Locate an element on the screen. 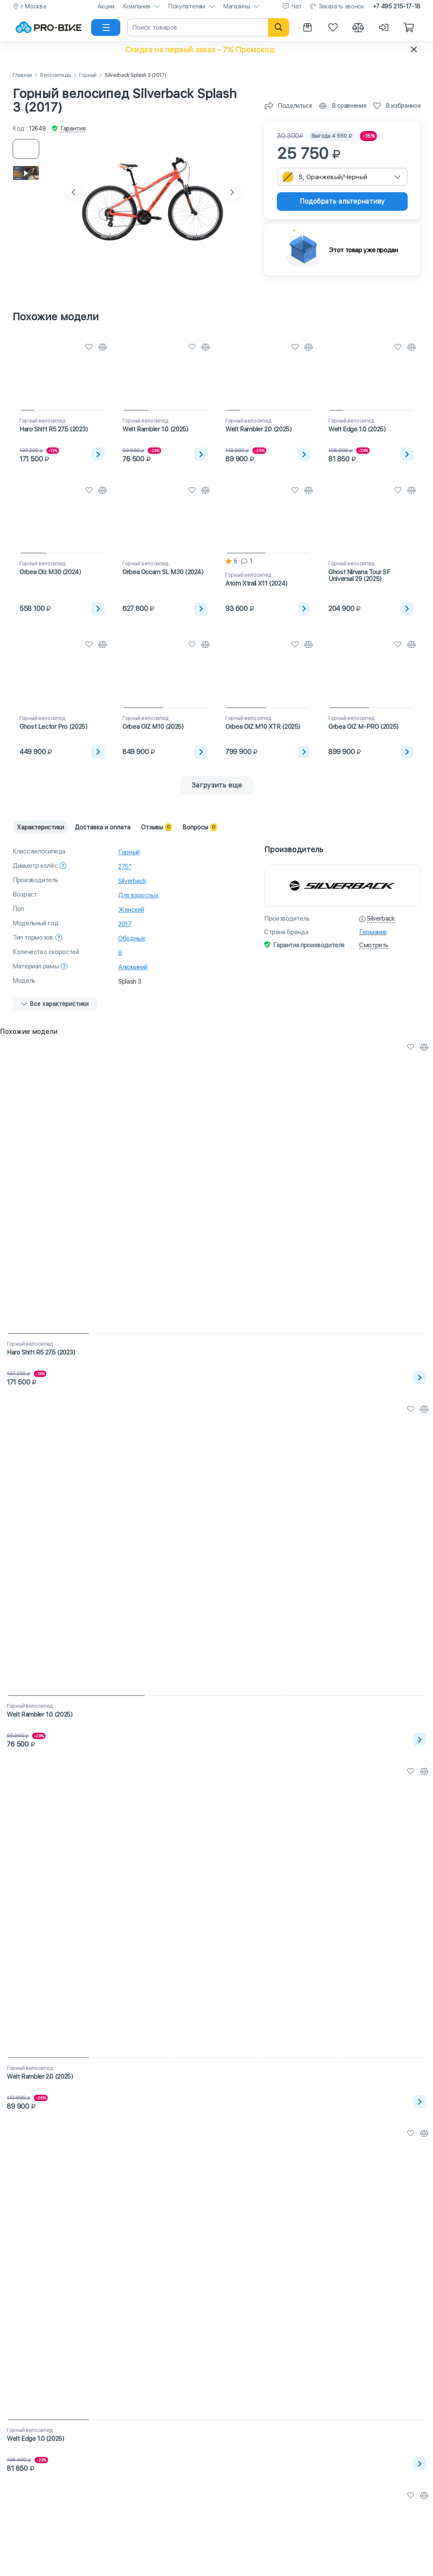 This screenshot has height=2576, width=433. [combobox] is located at coordinates (342, 177).